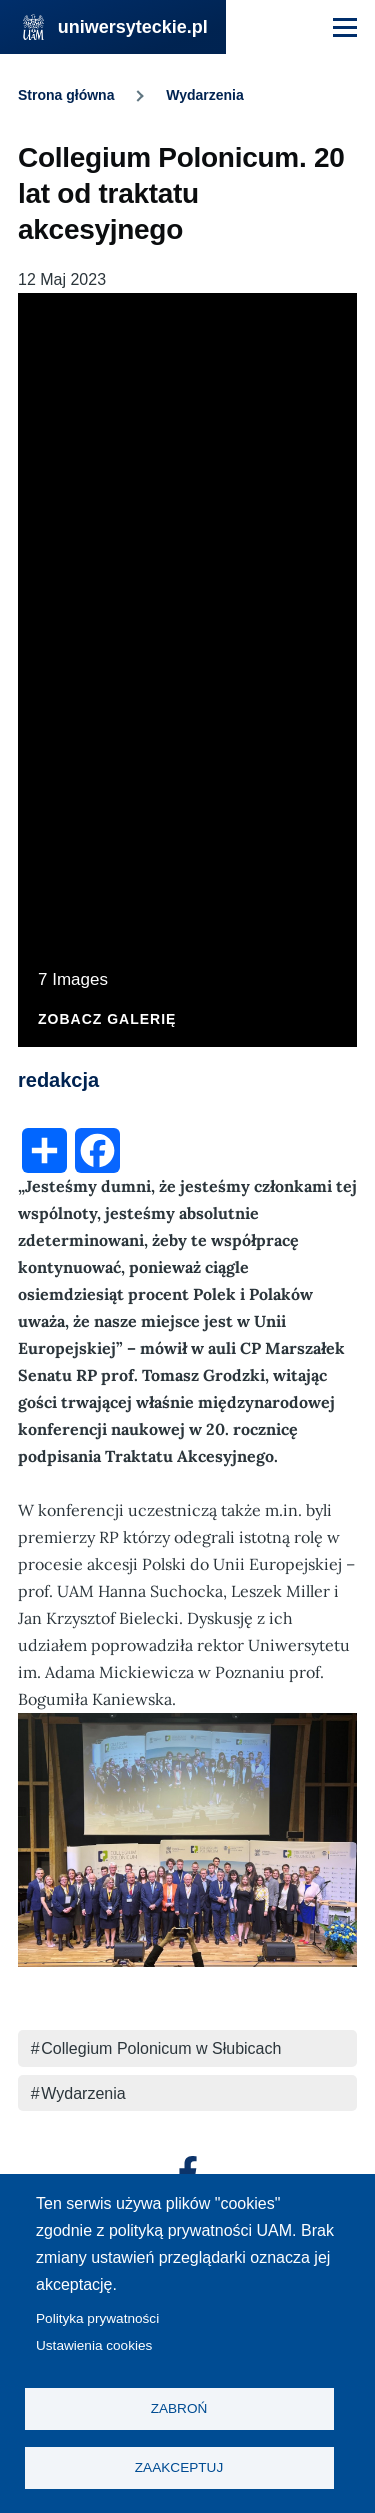  Describe the element at coordinates (94, 2345) in the screenshot. I see `Ustawienia cookies` at that location.